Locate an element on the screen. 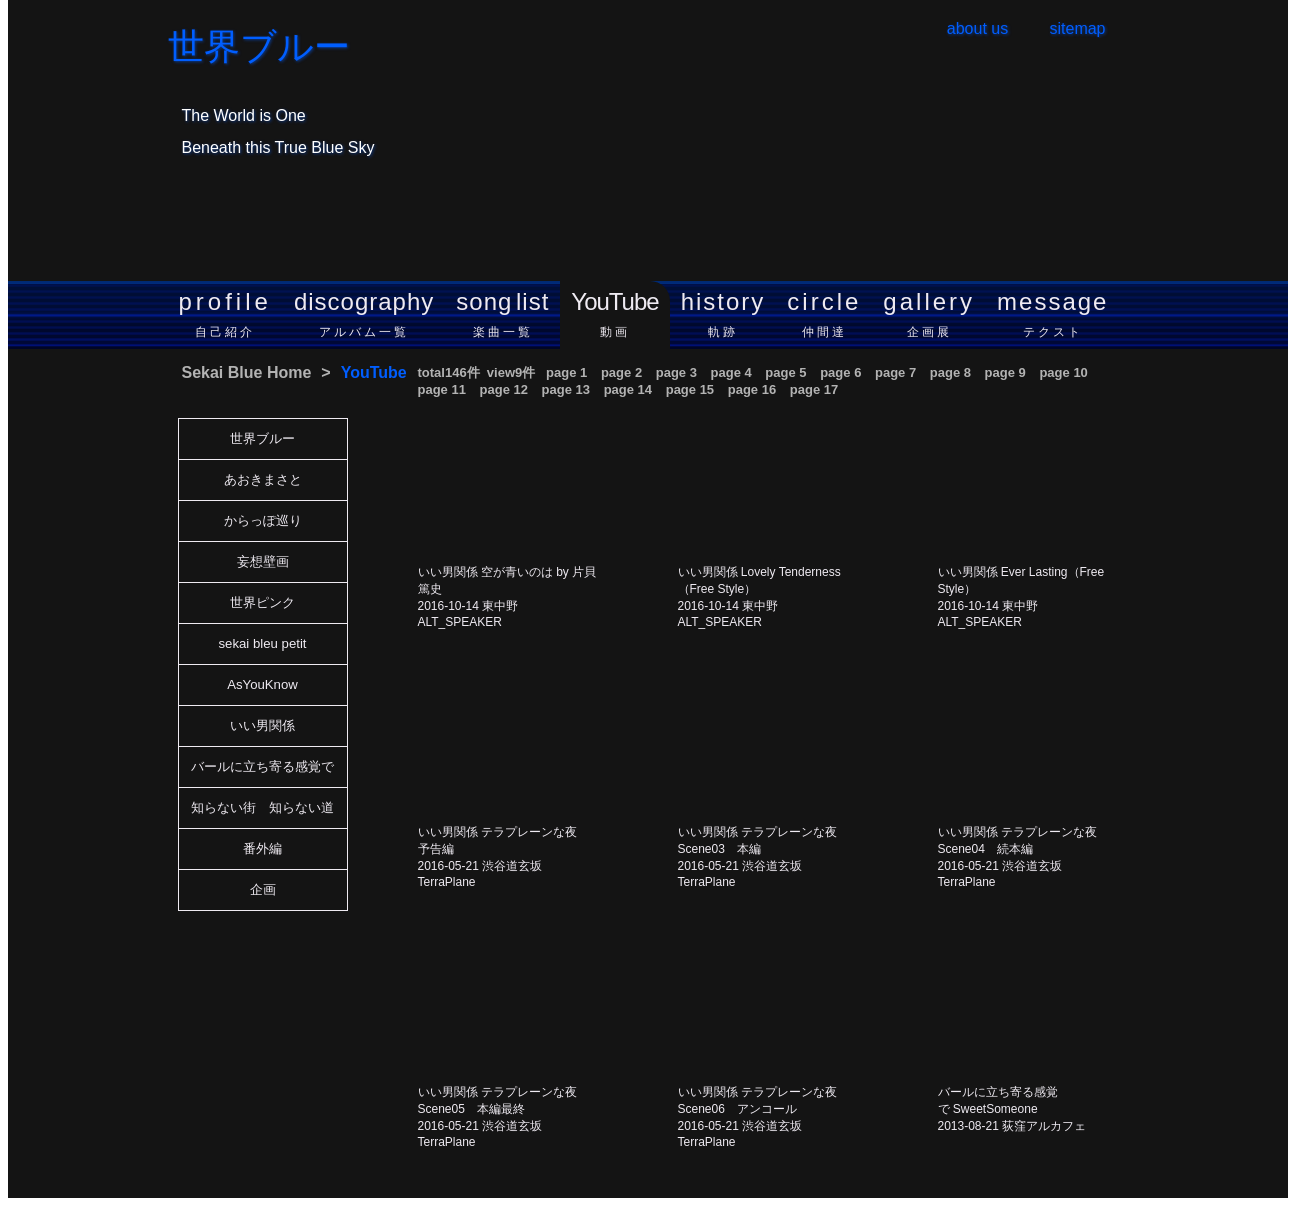 The width and height of the screenshot is (1295, 1212). page 11 is located at coordinates (442, 389).